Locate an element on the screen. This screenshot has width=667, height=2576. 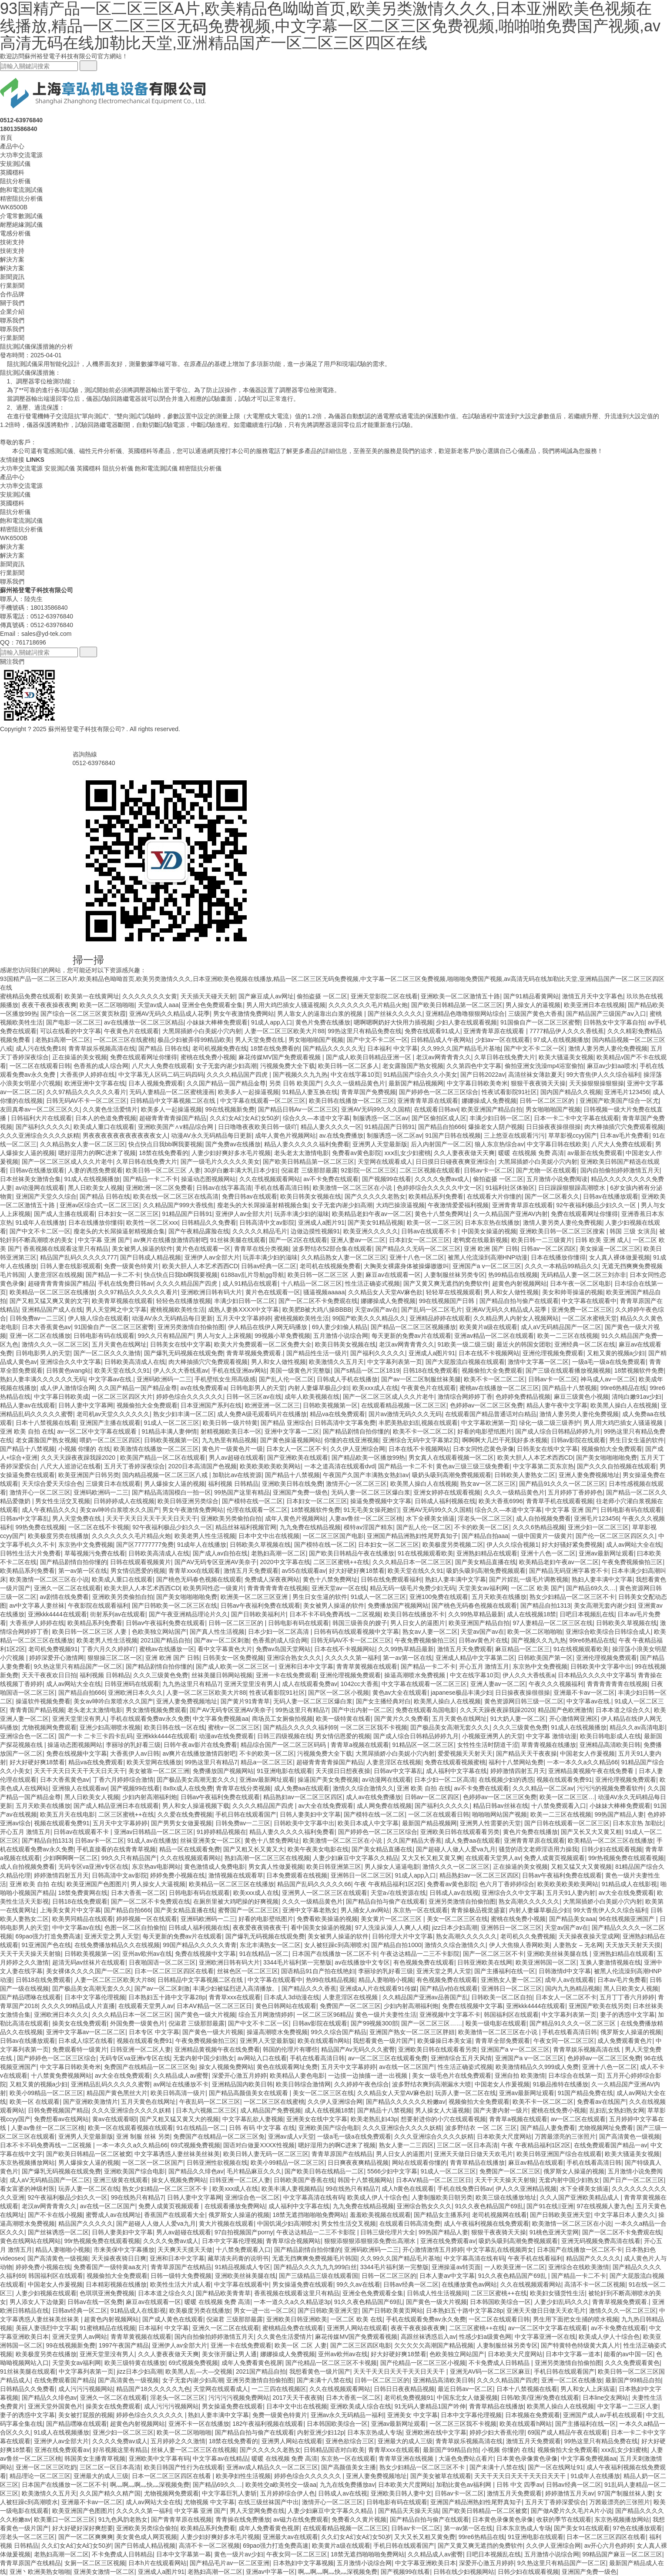
玩弄人妻一区二区在线 is located at coordinates (465, 2092).